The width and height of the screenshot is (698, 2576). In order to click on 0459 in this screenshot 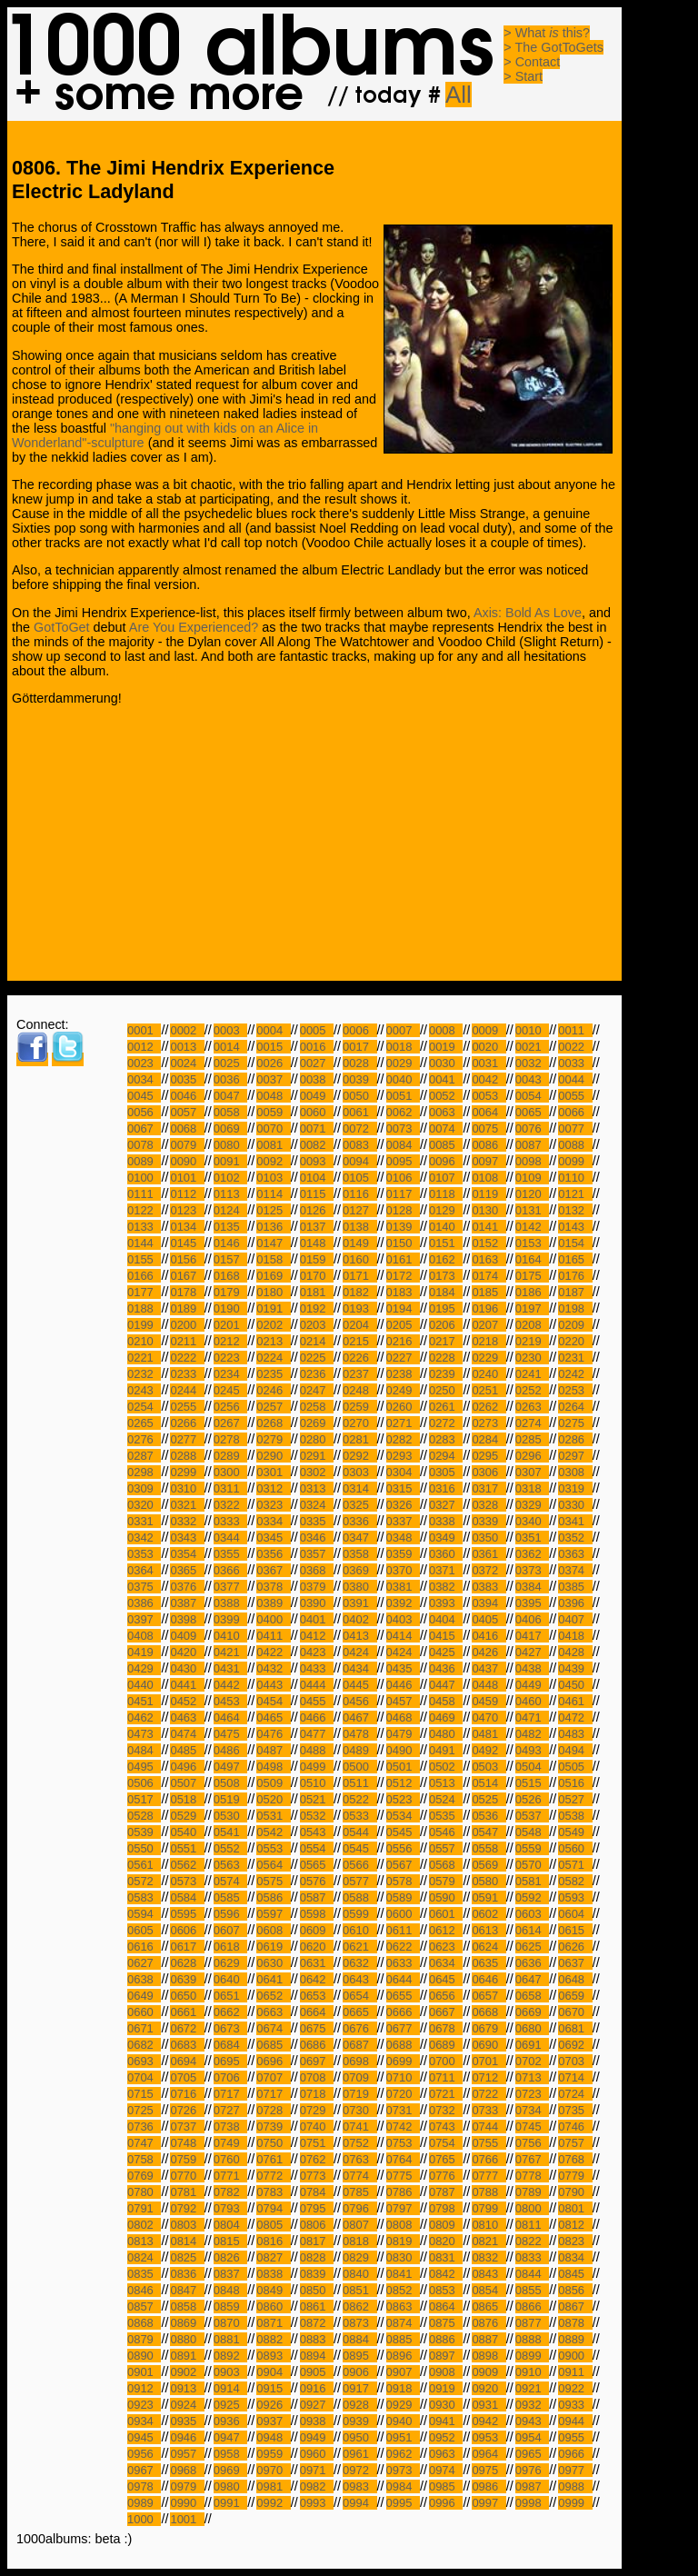, I will do `click(488, 1701)`.